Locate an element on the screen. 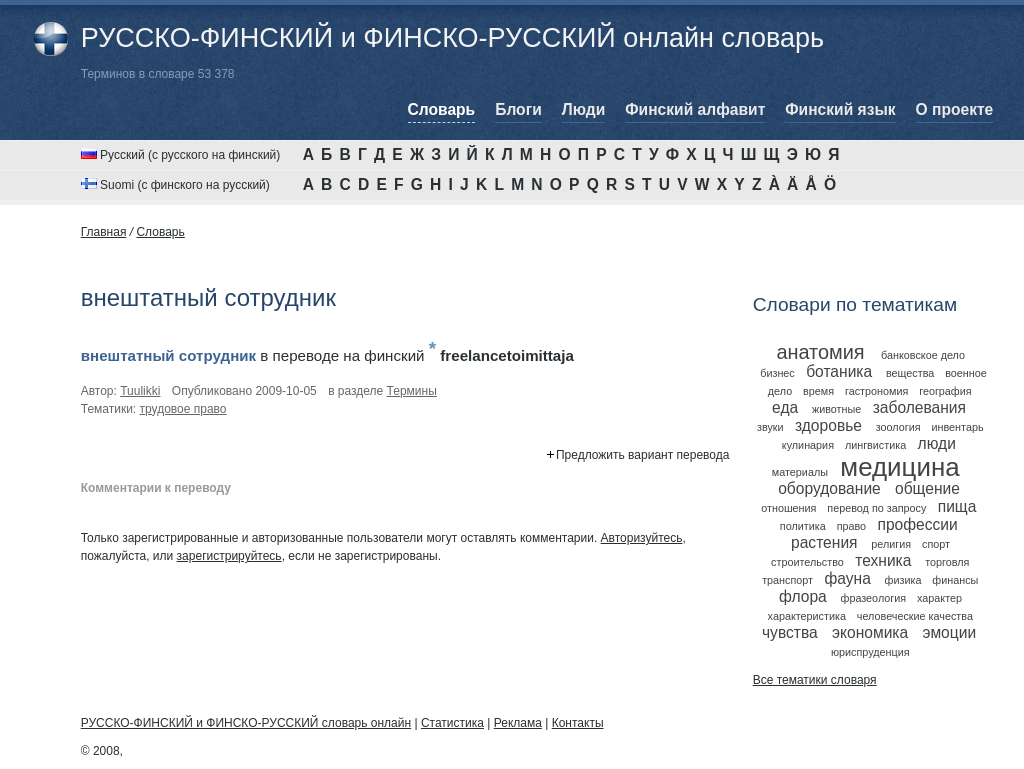 This screenshot has width=1024, height=769. вещества is located at coordinates (910, 373).